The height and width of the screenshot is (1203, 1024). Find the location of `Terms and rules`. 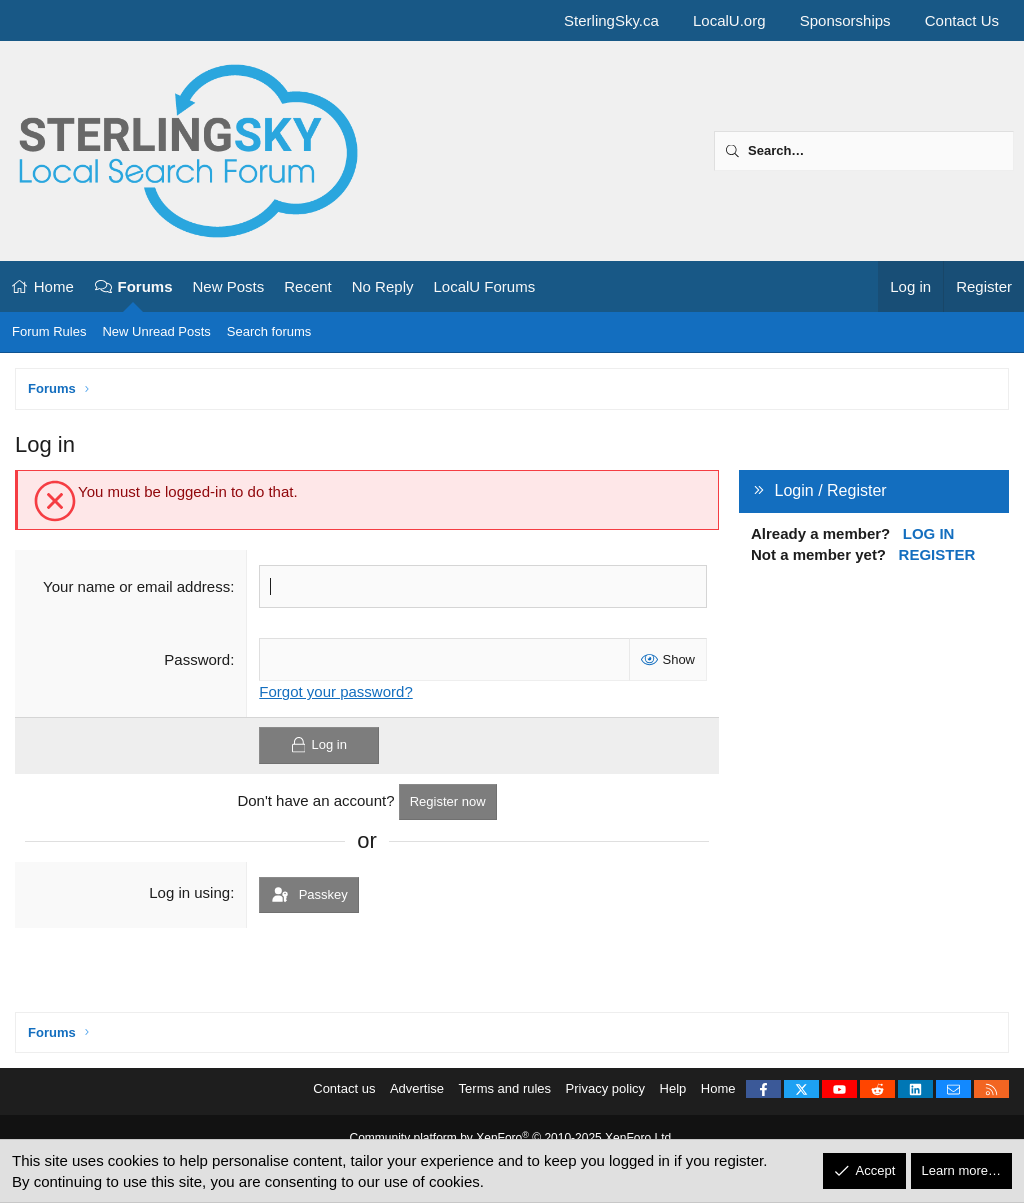

Terms and rules is located at coordinates (505, 1088).